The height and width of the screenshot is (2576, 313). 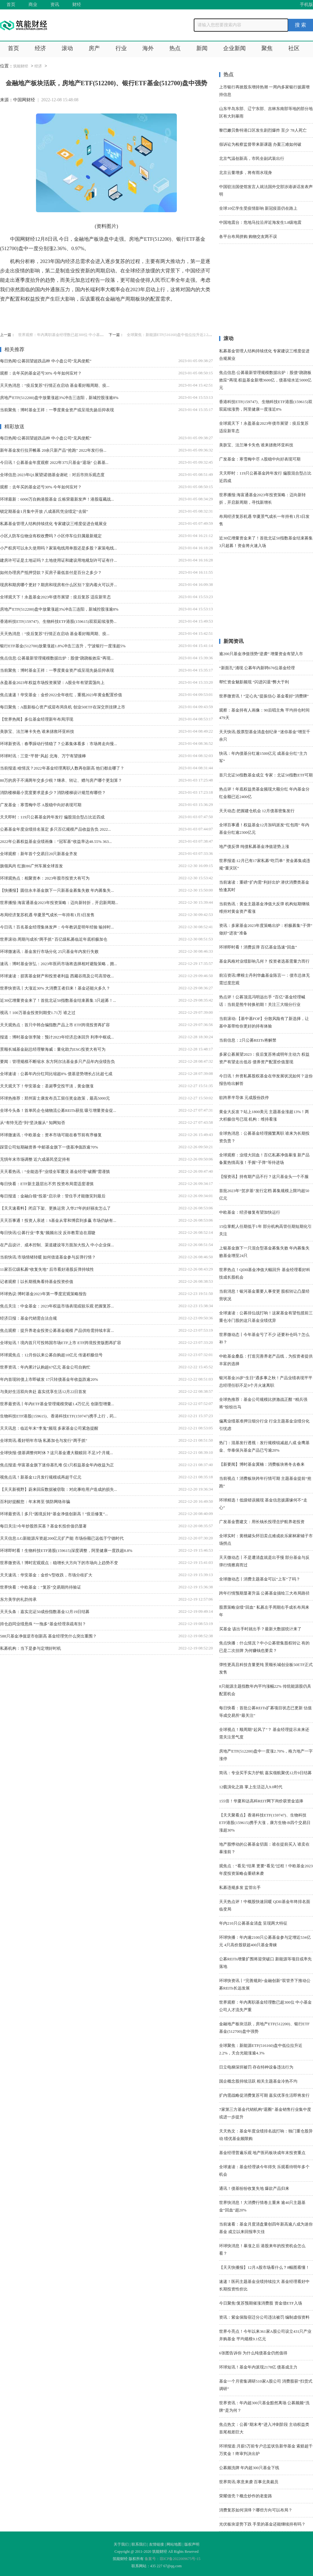 What do you see at coordinates (57, 1330) in the screenshot?
I see `焦点观察：提升养老金投资公募基金规模 产品供给需持续丰富...` at bounding box center [57, 1330].